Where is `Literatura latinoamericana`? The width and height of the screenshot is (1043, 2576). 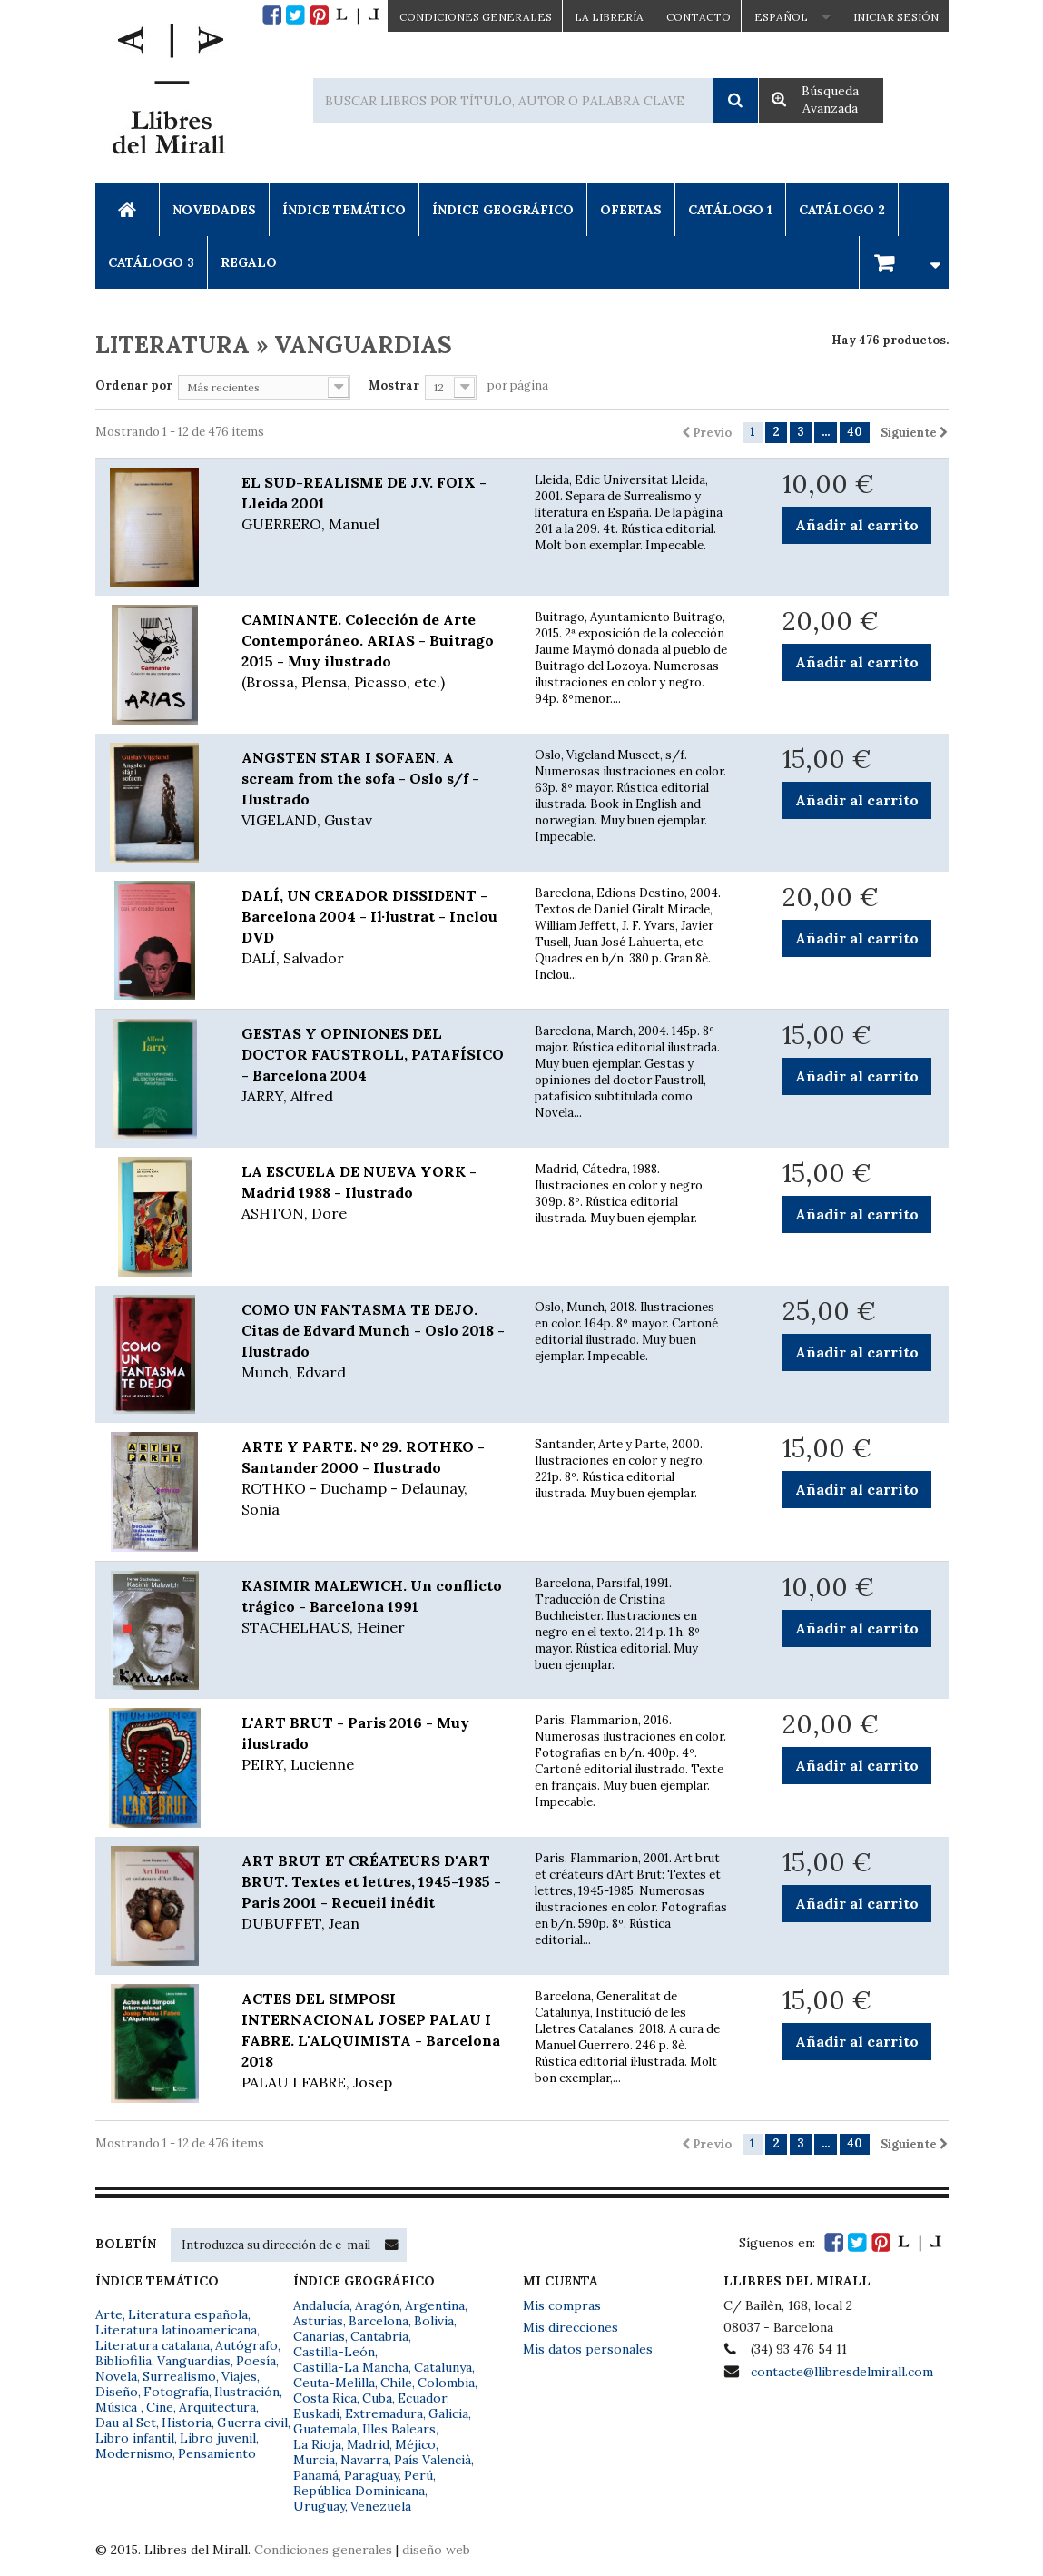
Literatura latinoamericana is located at coordinates (176, 2330).